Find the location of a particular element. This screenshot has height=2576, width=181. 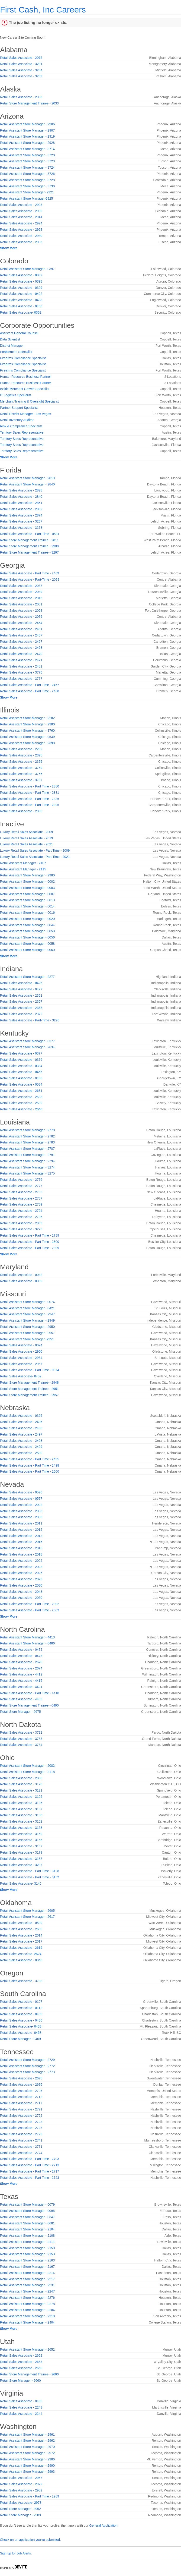

Retail Store Manager - 0409 is located at coordinates (20, 2039).